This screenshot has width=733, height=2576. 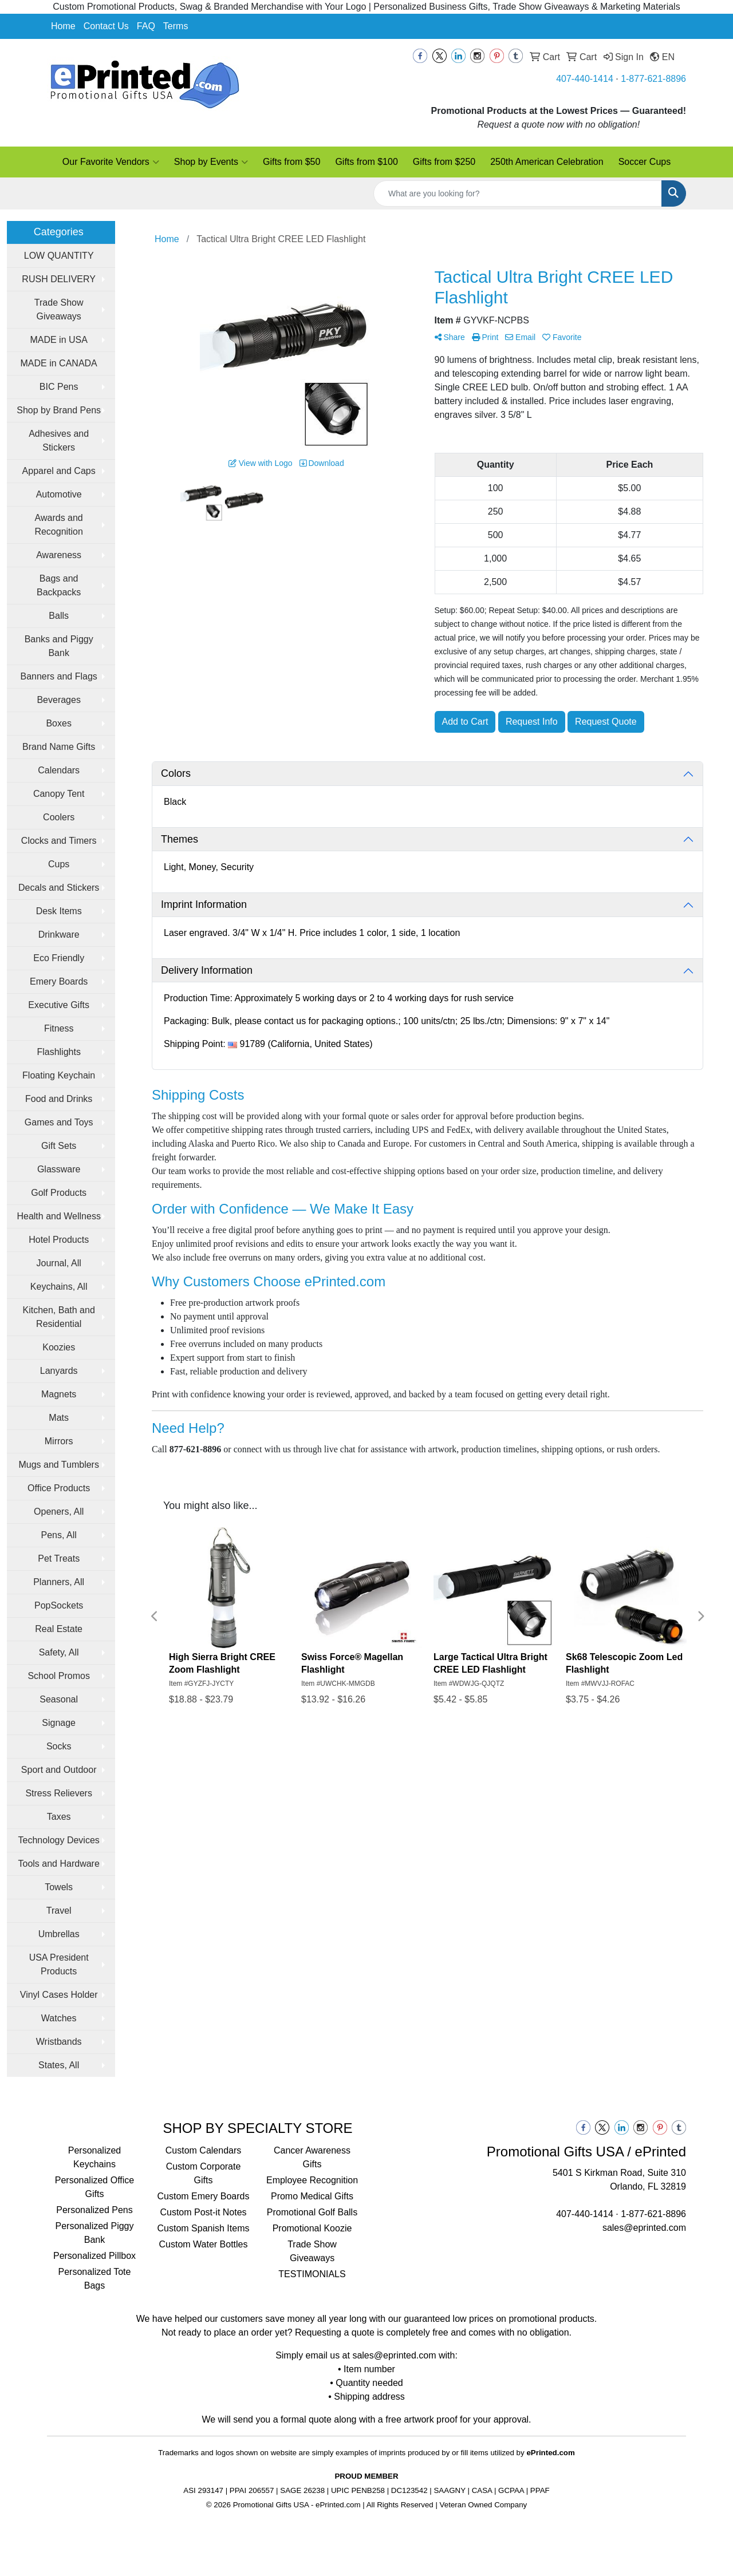 What do you see at coordinates (58, 817) in the screenshot?
I see `Coolers` at bounding box center [58, 817].